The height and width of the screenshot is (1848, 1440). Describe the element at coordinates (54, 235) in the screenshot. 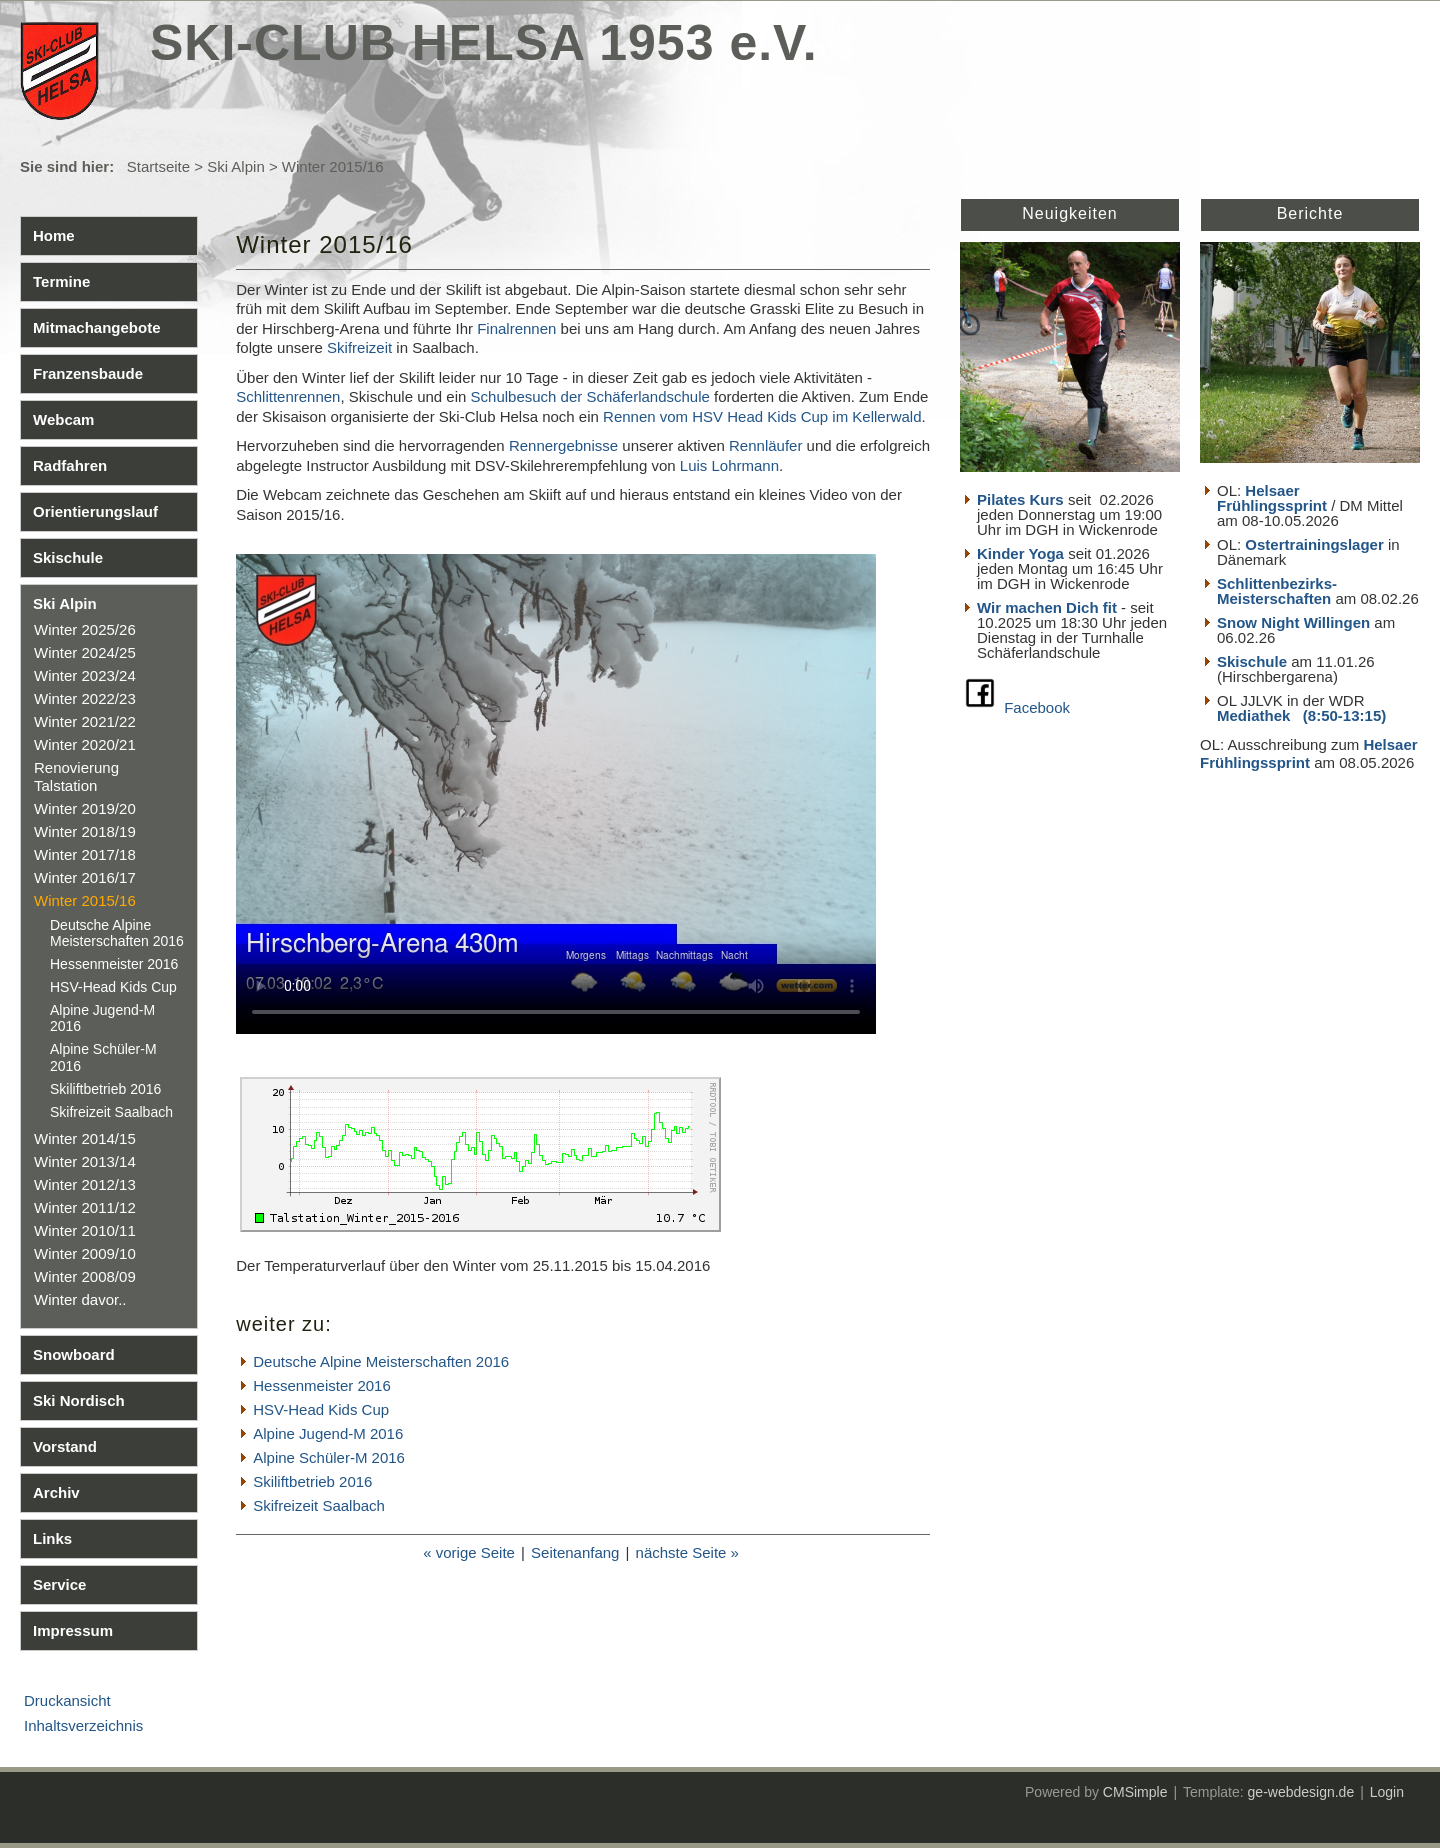

I see `Home` at that location.